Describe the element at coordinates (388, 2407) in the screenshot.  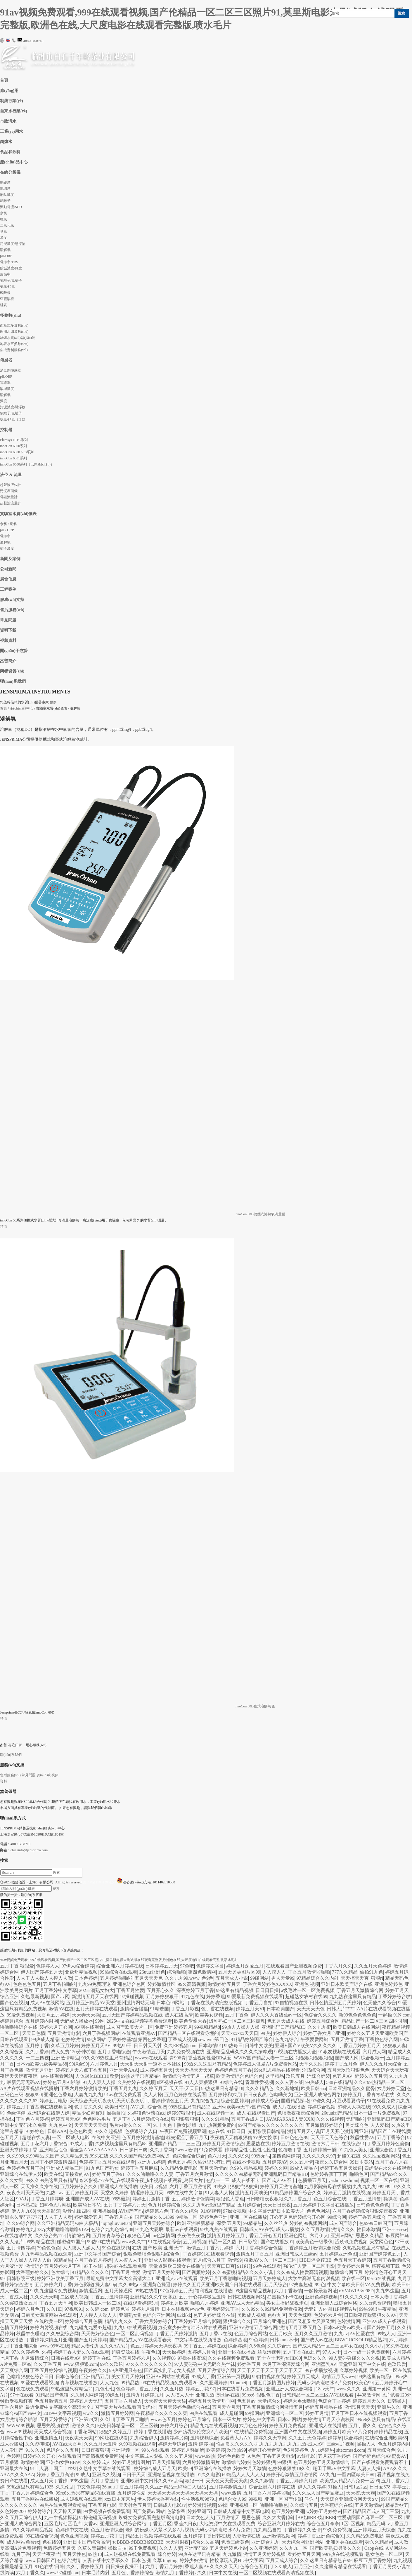
I see `亚洲热久久` at that location.